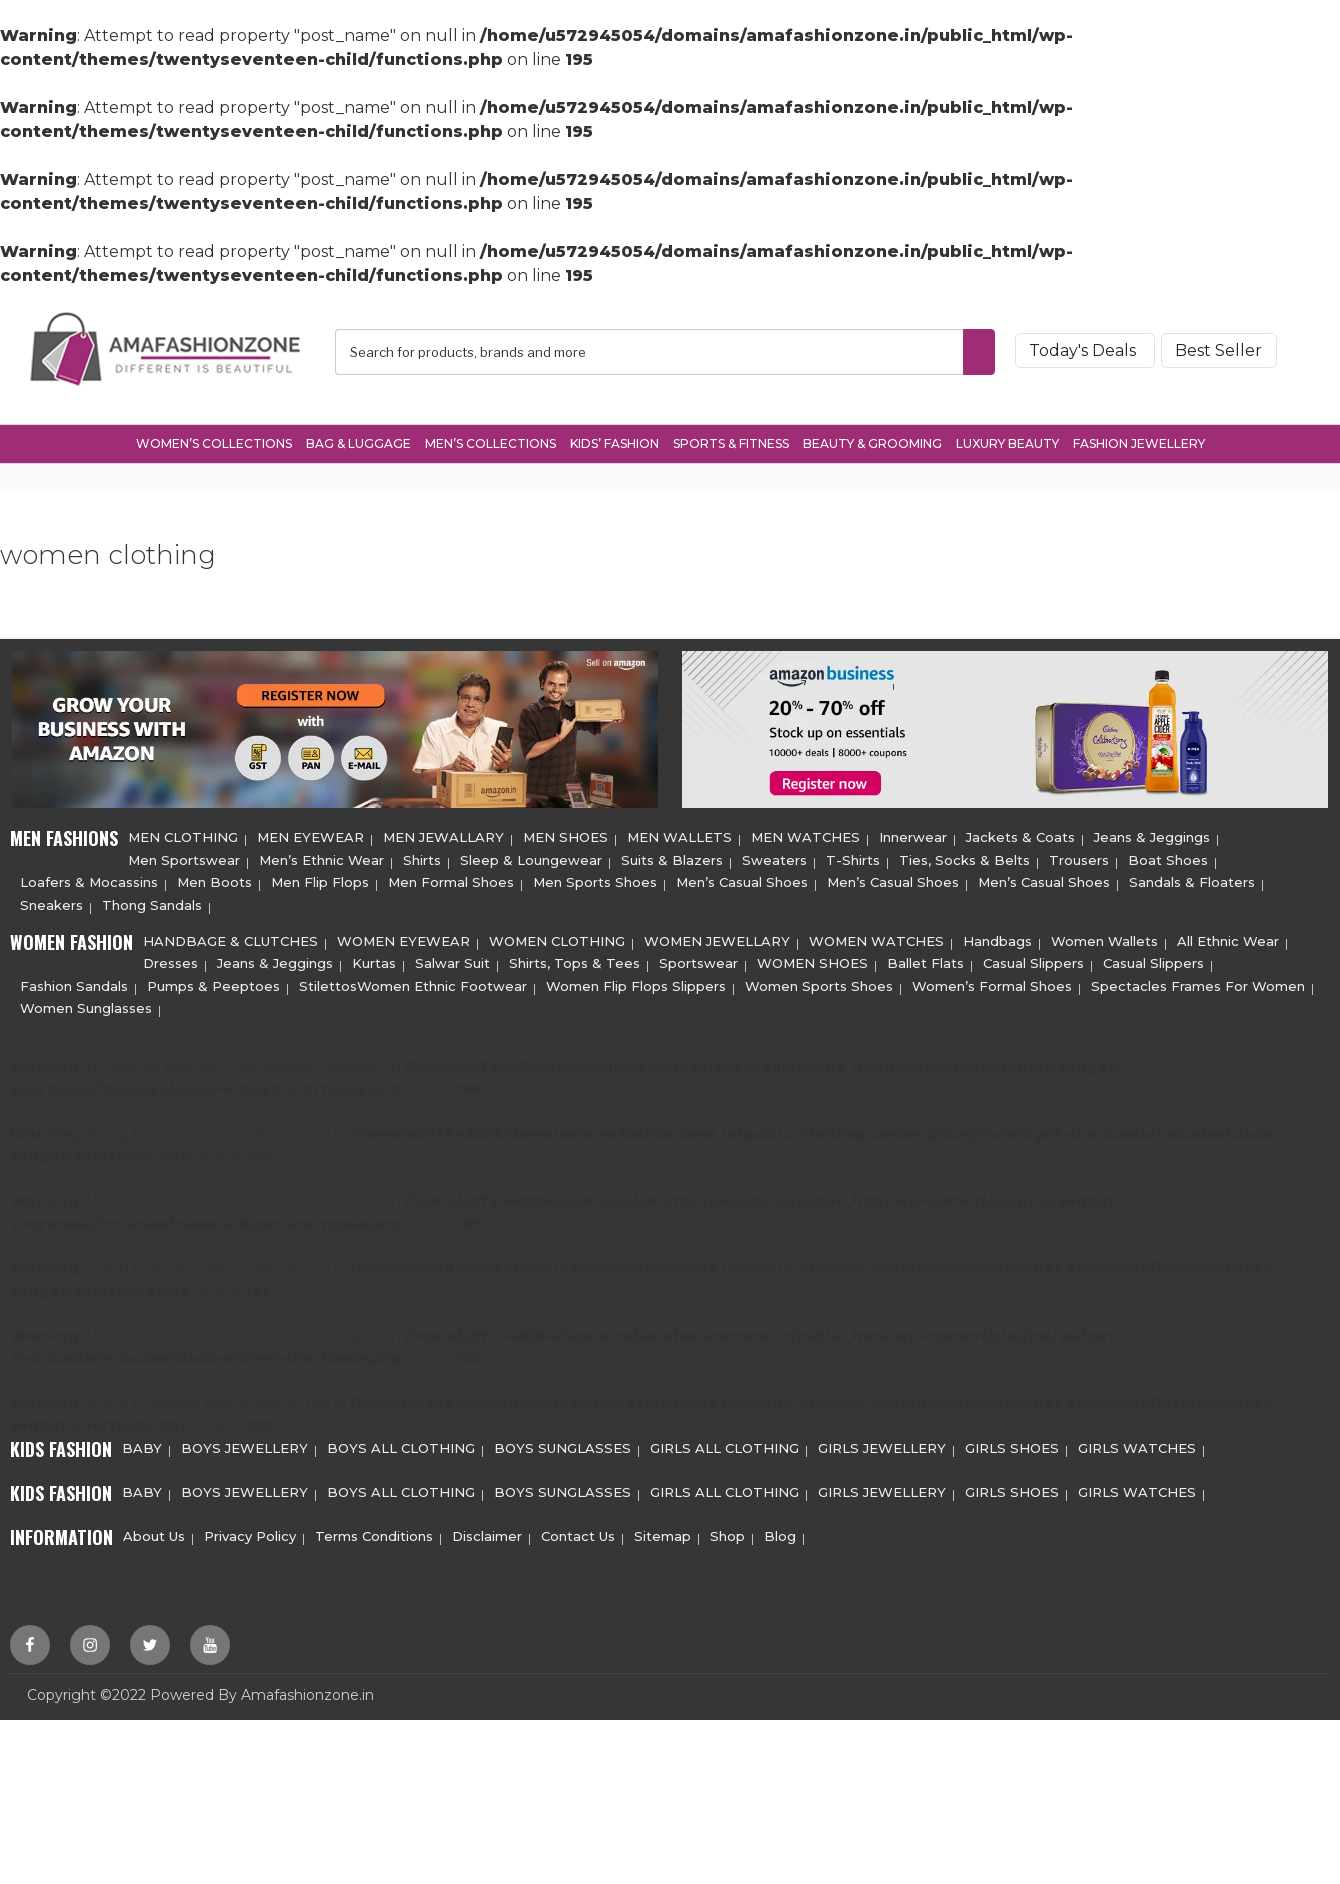  Describe the element at coordinates (74, 983) in the screenshot. I see `Fashion Sandals` at that location.